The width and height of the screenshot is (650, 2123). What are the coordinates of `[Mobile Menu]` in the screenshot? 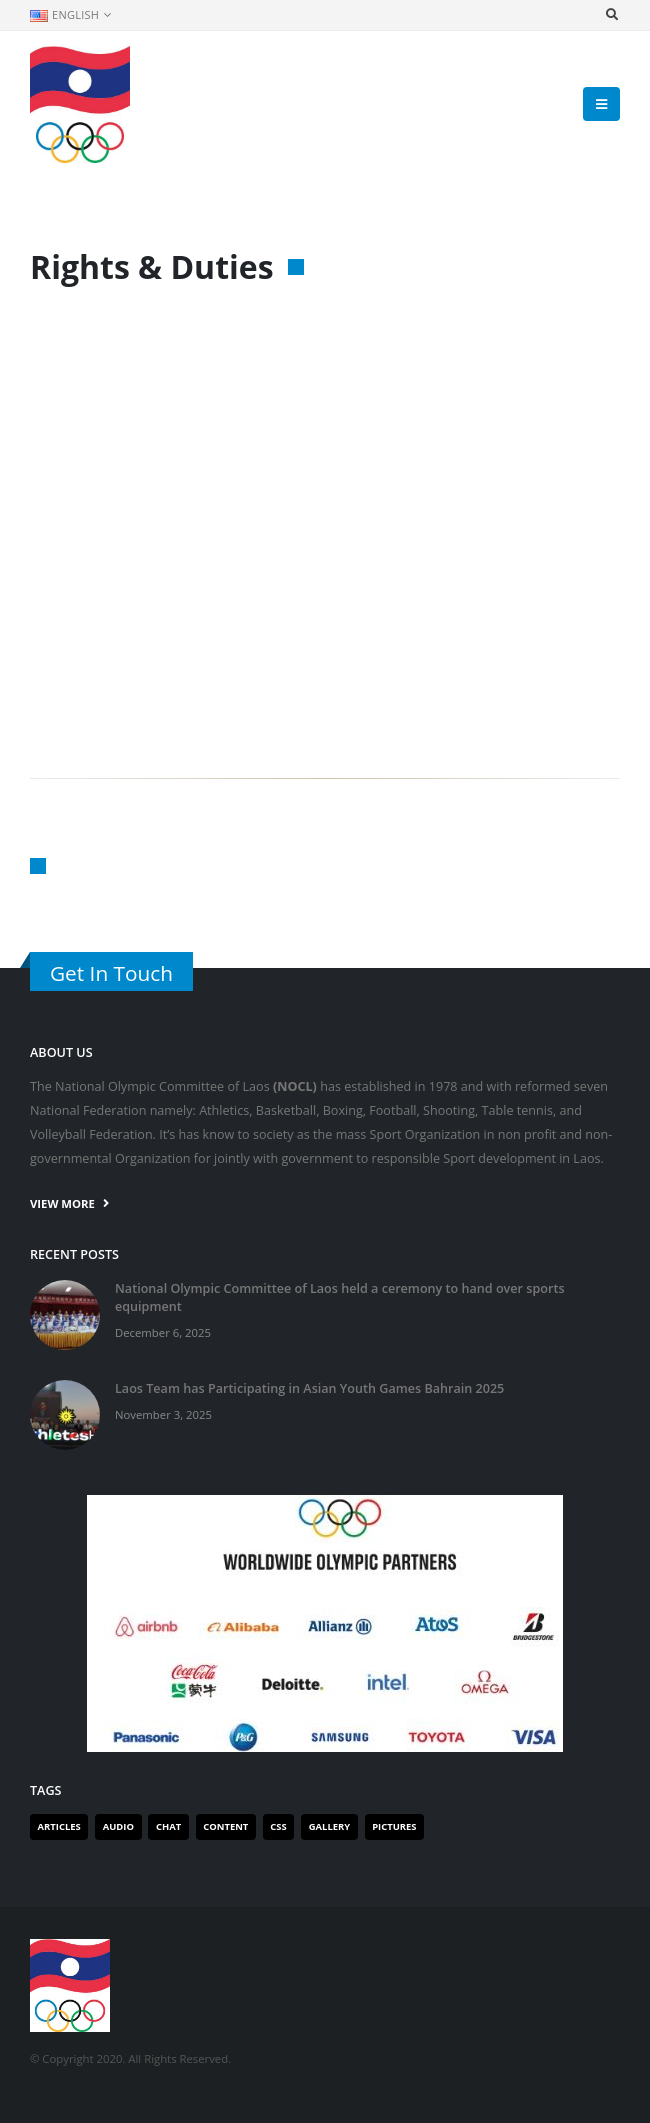 It's located at (601, 104).